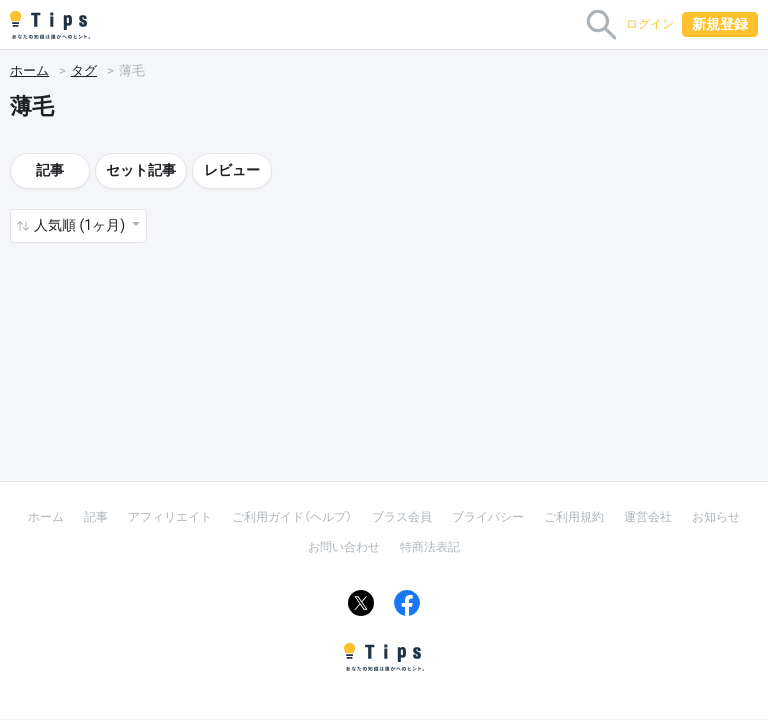 Image resolution: width=768 pixels, height=720 pixels. What do you see at coordinates (170, 517) in the screenshot?
I see `アフィリエイト` at bounding box center [170, 517].